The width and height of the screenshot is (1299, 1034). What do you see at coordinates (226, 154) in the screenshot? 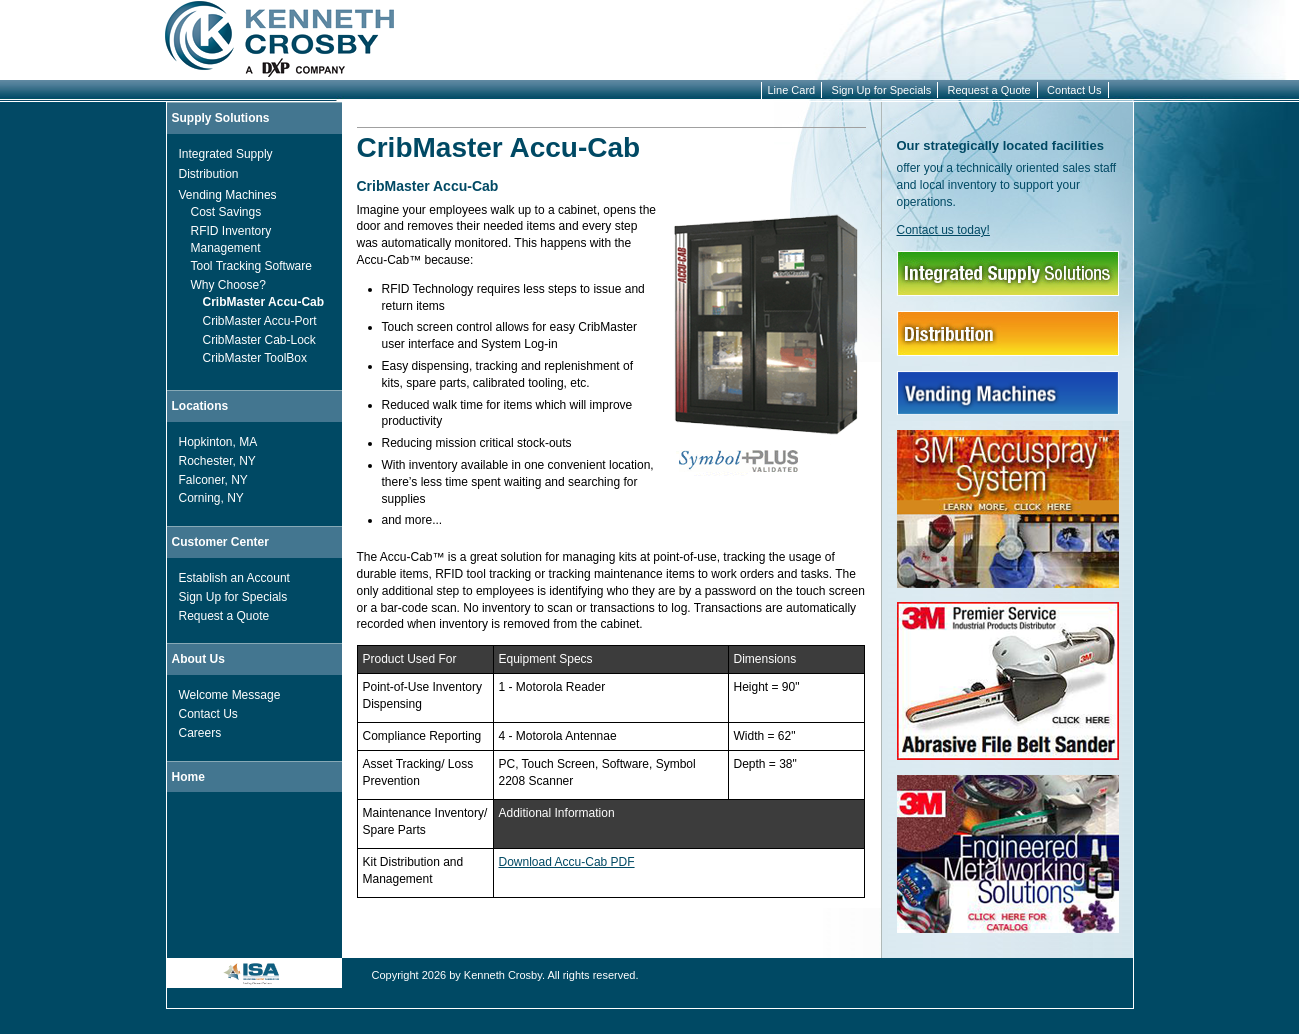
I see `Integrated Supply` at bounding box center [226, 154].